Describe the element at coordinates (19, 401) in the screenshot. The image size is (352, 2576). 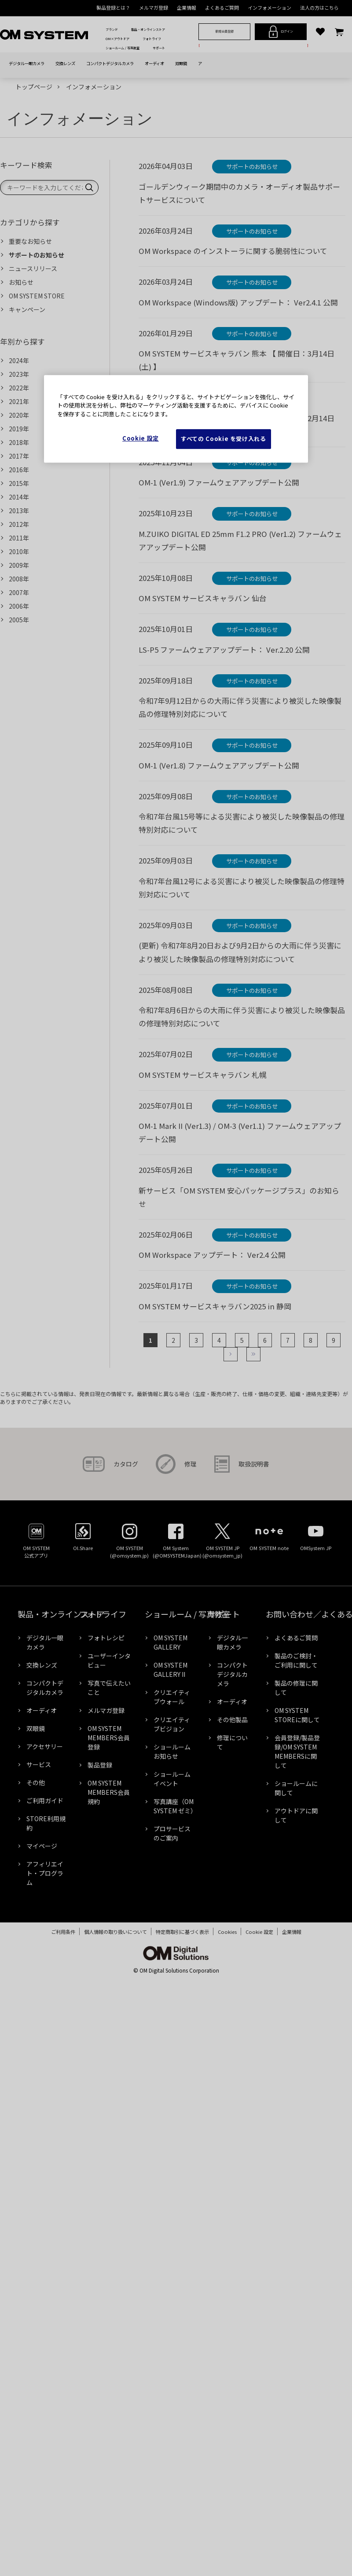
I see `2021年` at that location.